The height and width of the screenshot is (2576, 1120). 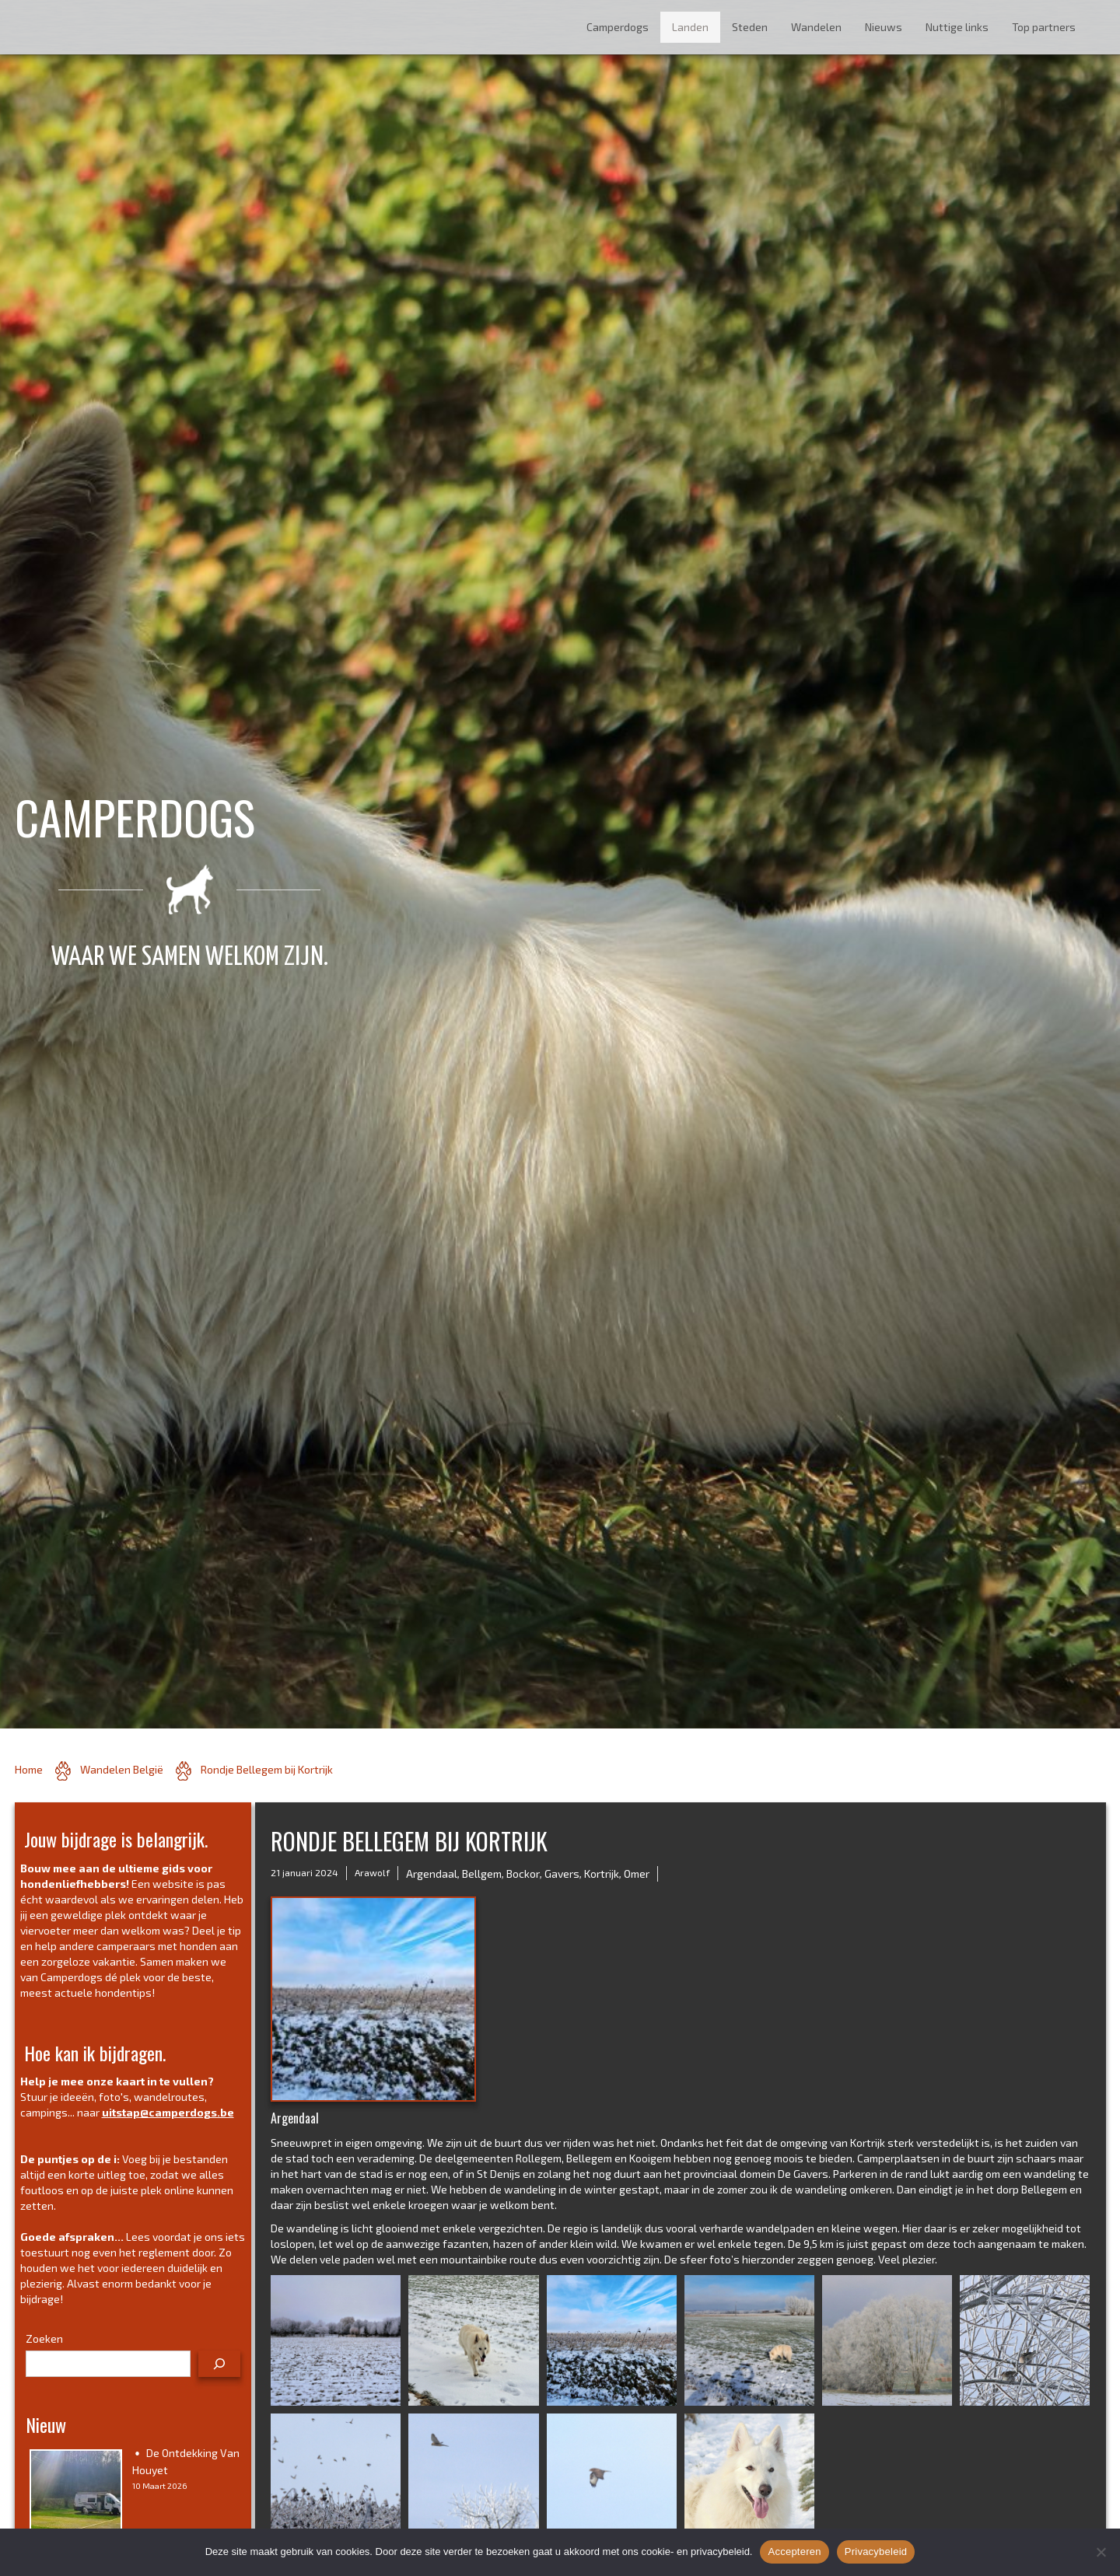 I want to click on [No], so click(x=1100, y=2552).